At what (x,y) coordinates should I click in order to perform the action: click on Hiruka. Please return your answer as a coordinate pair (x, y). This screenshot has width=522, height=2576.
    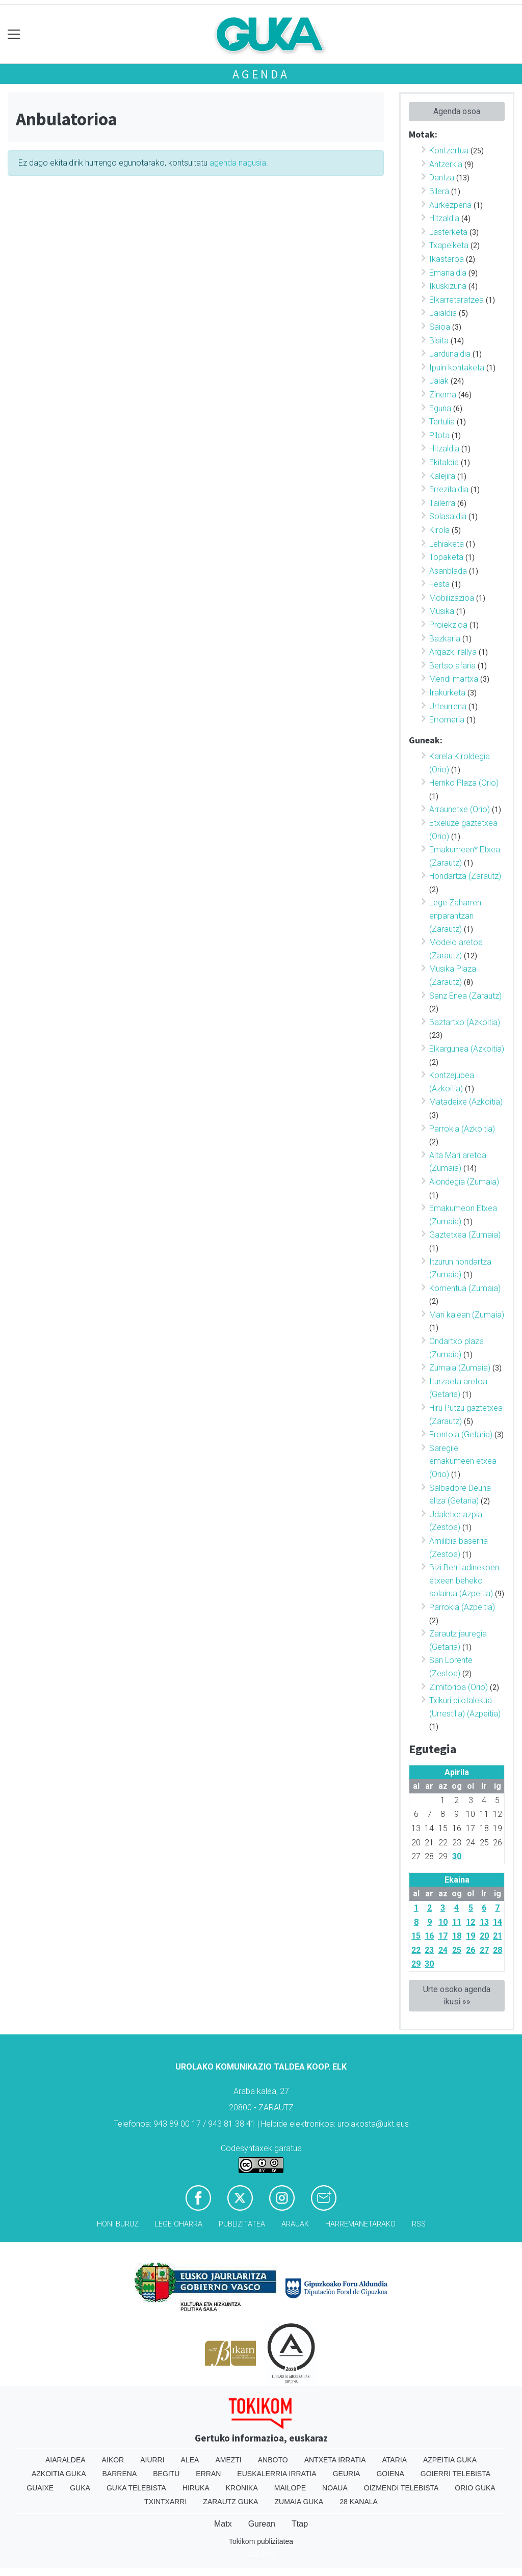
    Looking at the image, I should click on (196, 2488).